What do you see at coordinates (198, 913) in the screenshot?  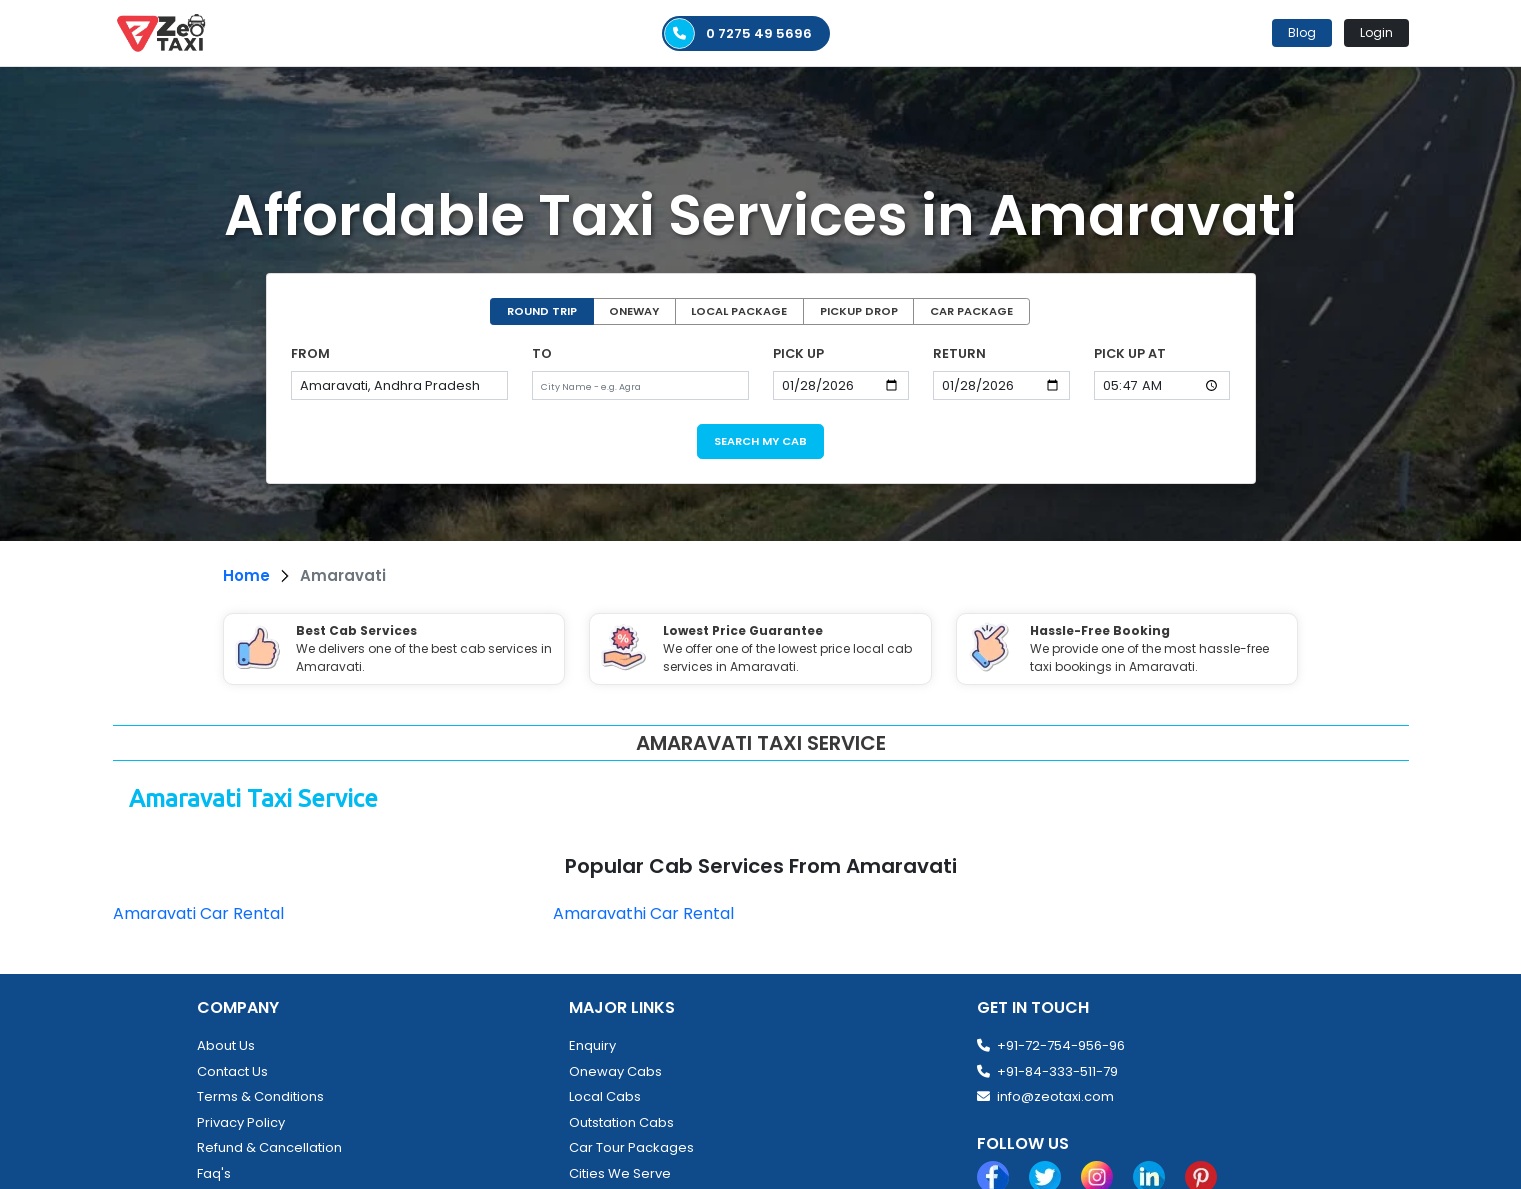 I see `Amaravati Car Rental` at bounding box center [198, 913].